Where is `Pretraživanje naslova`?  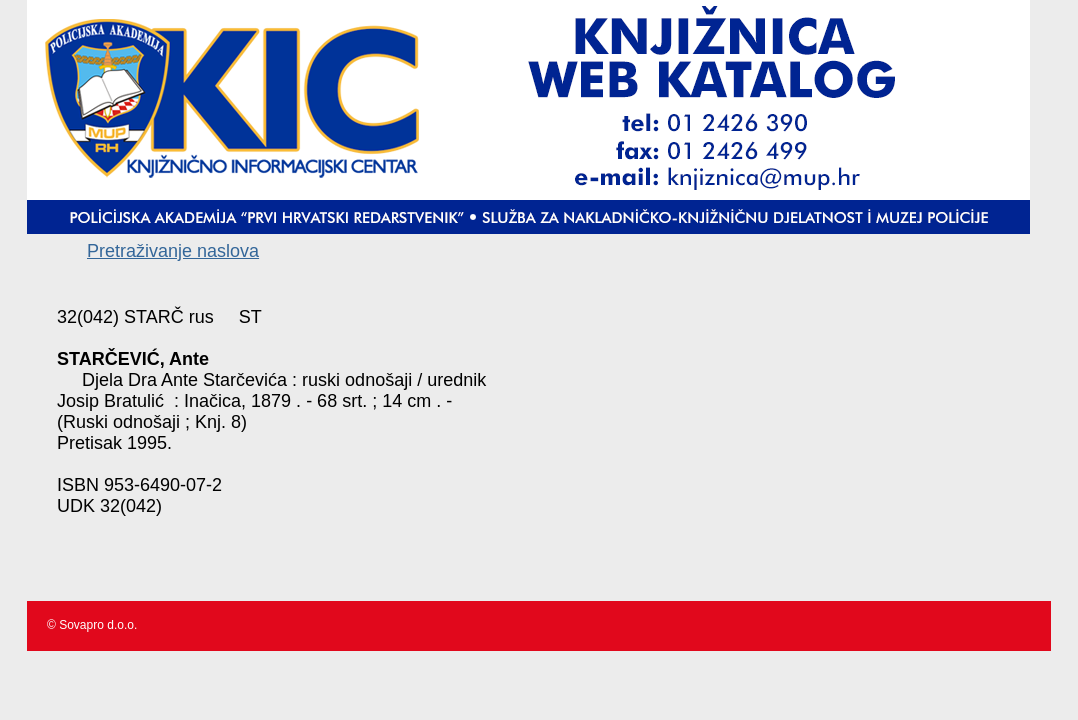
Pretraživanje naslova is located at coordinates (173, 251).